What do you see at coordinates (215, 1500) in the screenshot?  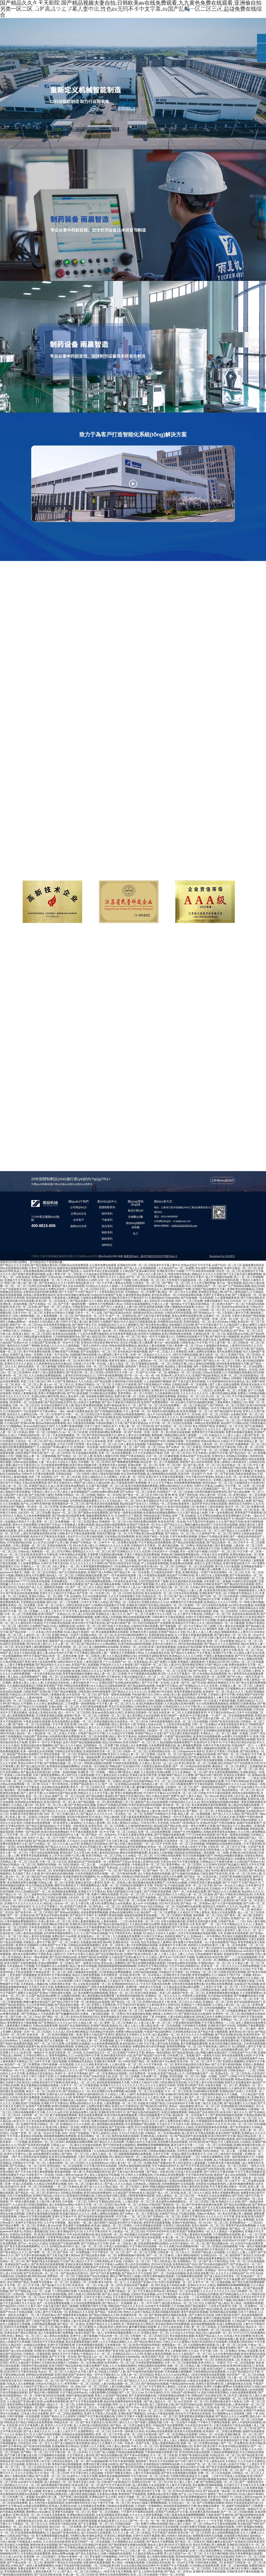 I see `久草视频在线观看1` at bounding box center [215, 1500].